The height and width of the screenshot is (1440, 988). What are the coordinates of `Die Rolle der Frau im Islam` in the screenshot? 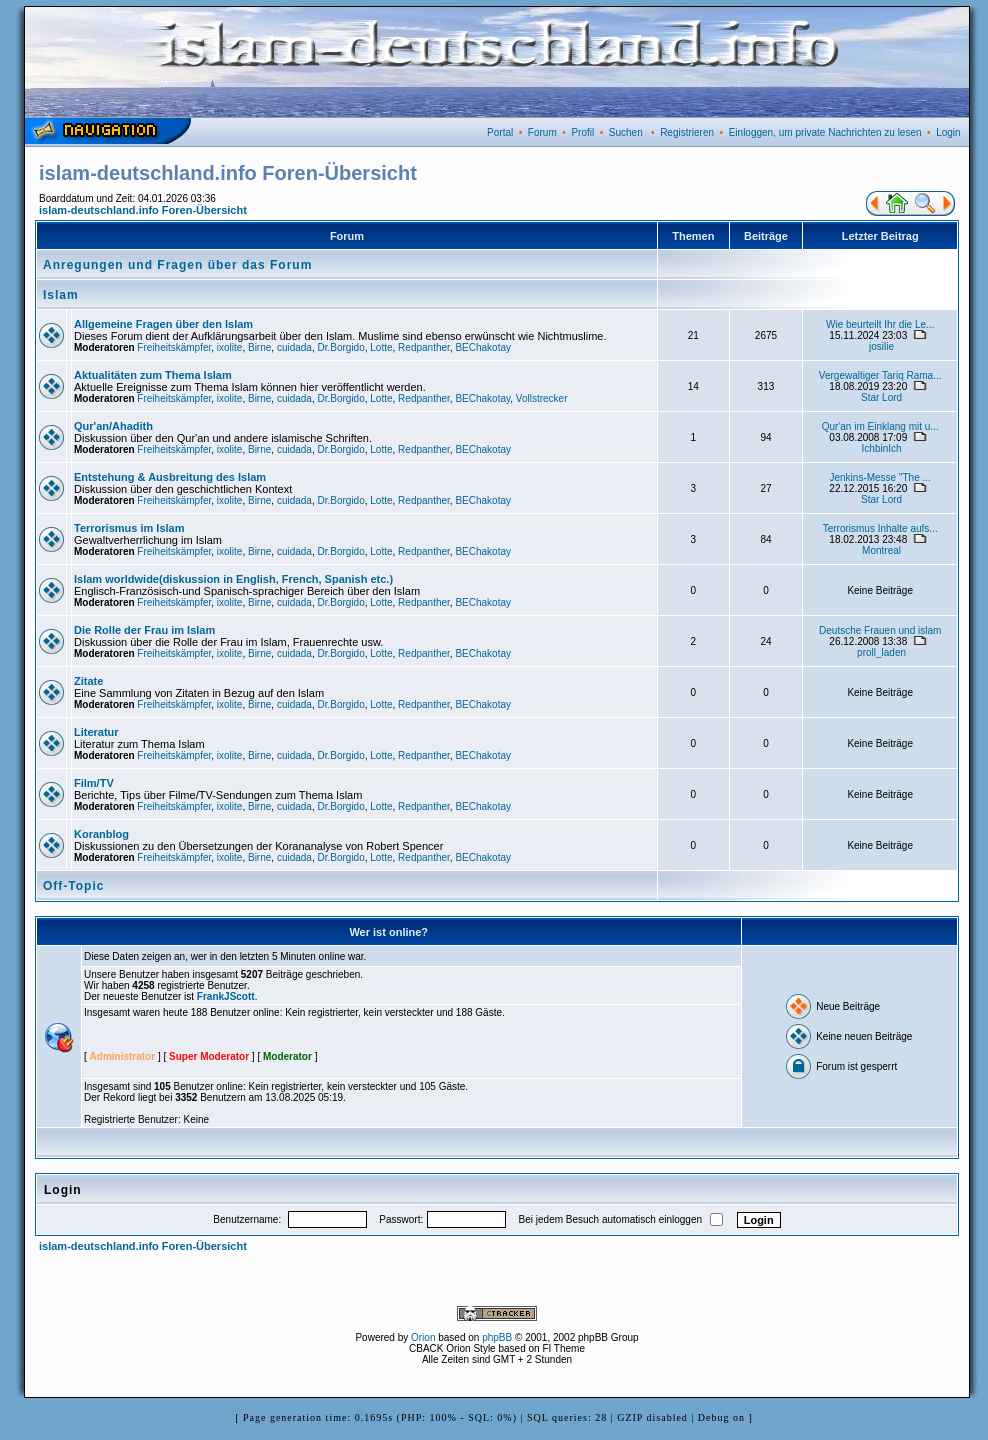 It's located at (144, 630).